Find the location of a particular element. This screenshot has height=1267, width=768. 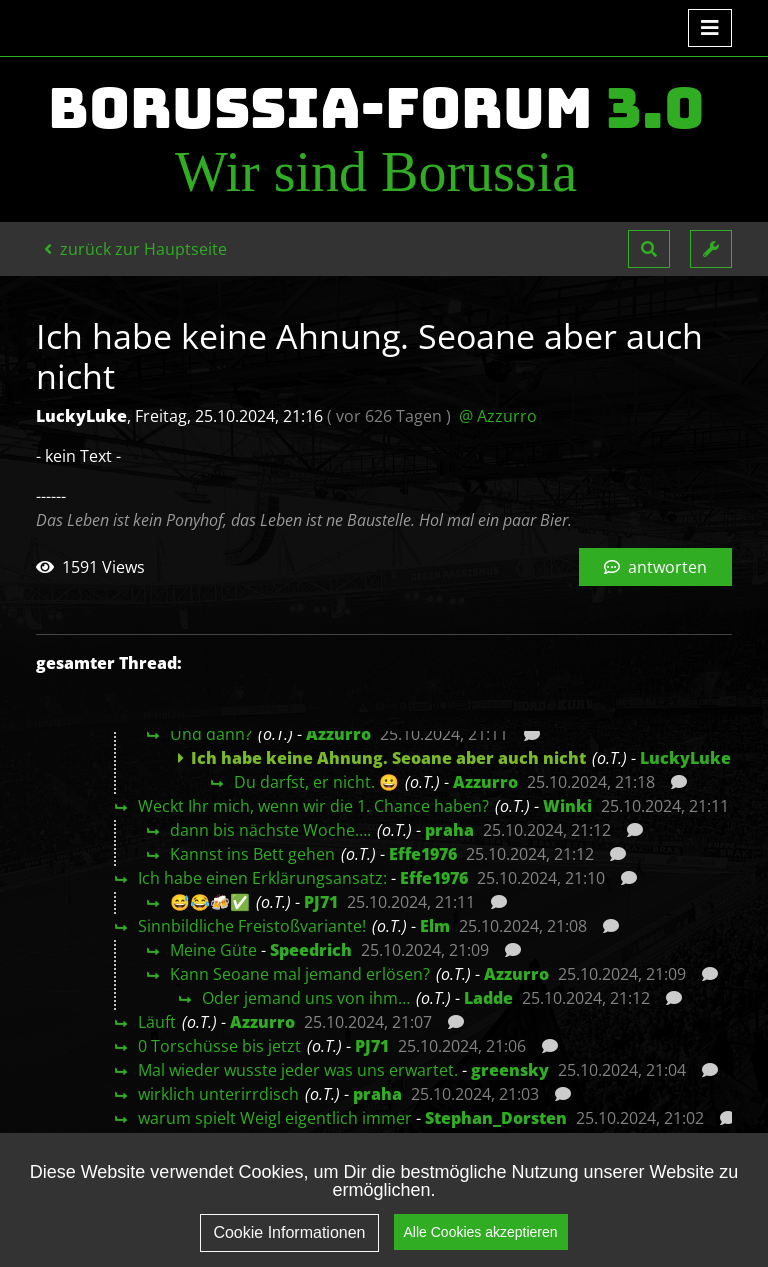

[Toggle navigation] is located at coordinates (710, 28).